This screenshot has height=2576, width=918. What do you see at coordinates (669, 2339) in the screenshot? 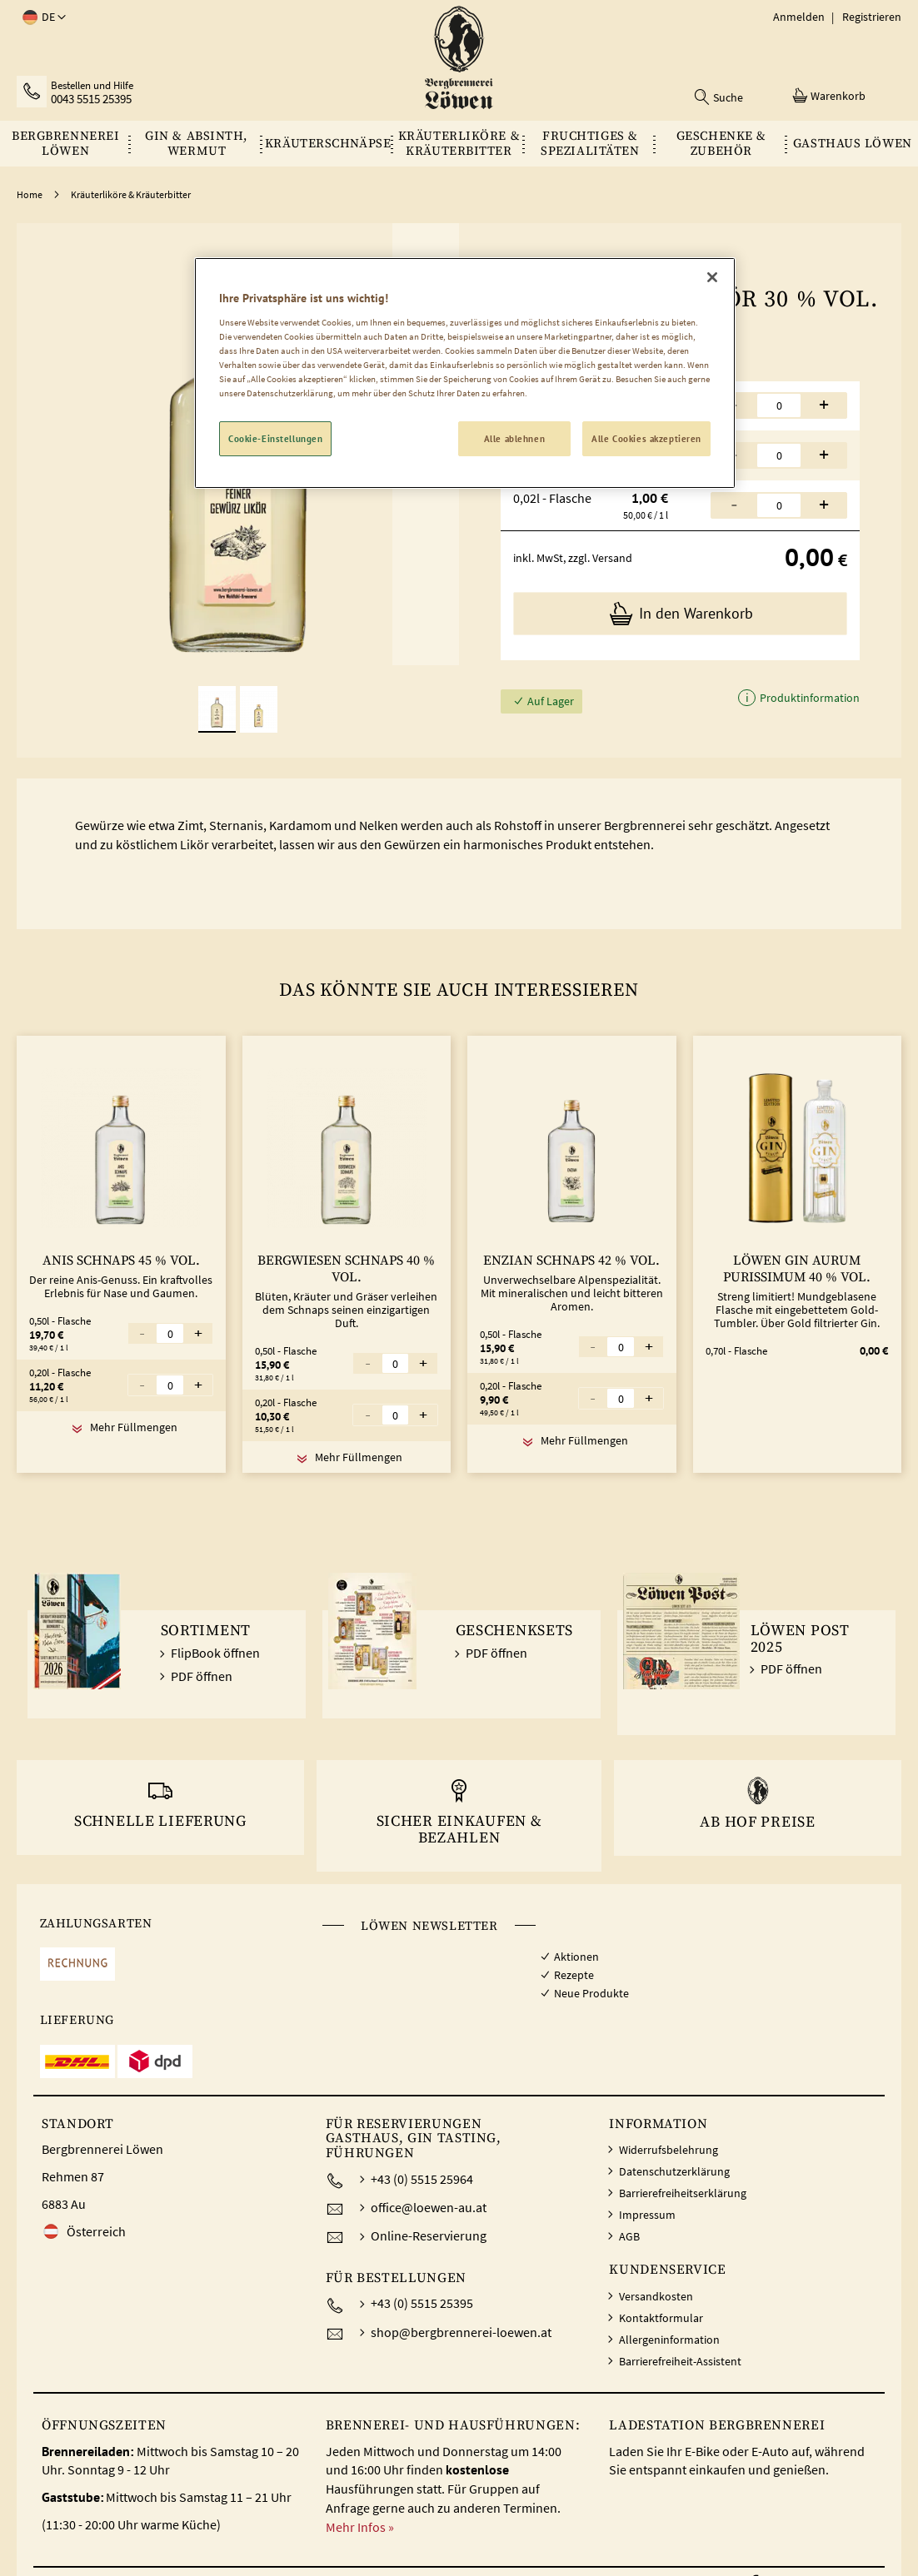
I see `Allergeninformation` at bounding box center [669, 2339].